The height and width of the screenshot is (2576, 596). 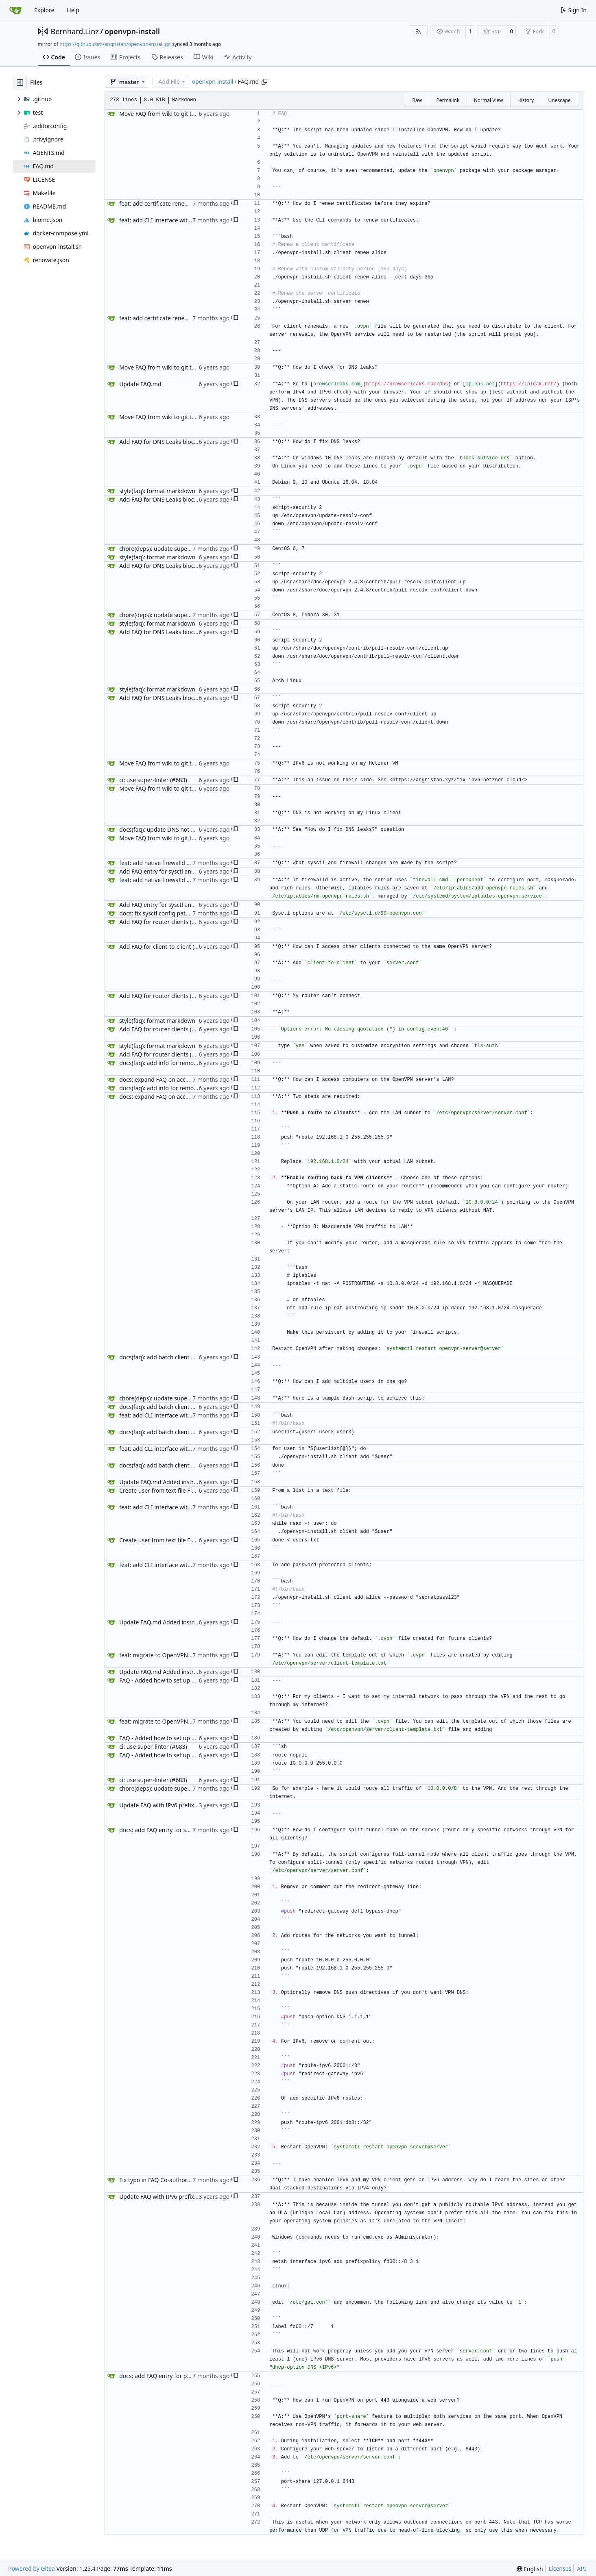 What do you see at coordinates (187, 829) in the screenshot?
I see `docs(faq): update DNS not working question (#632)` at bounding box center [187, 829].